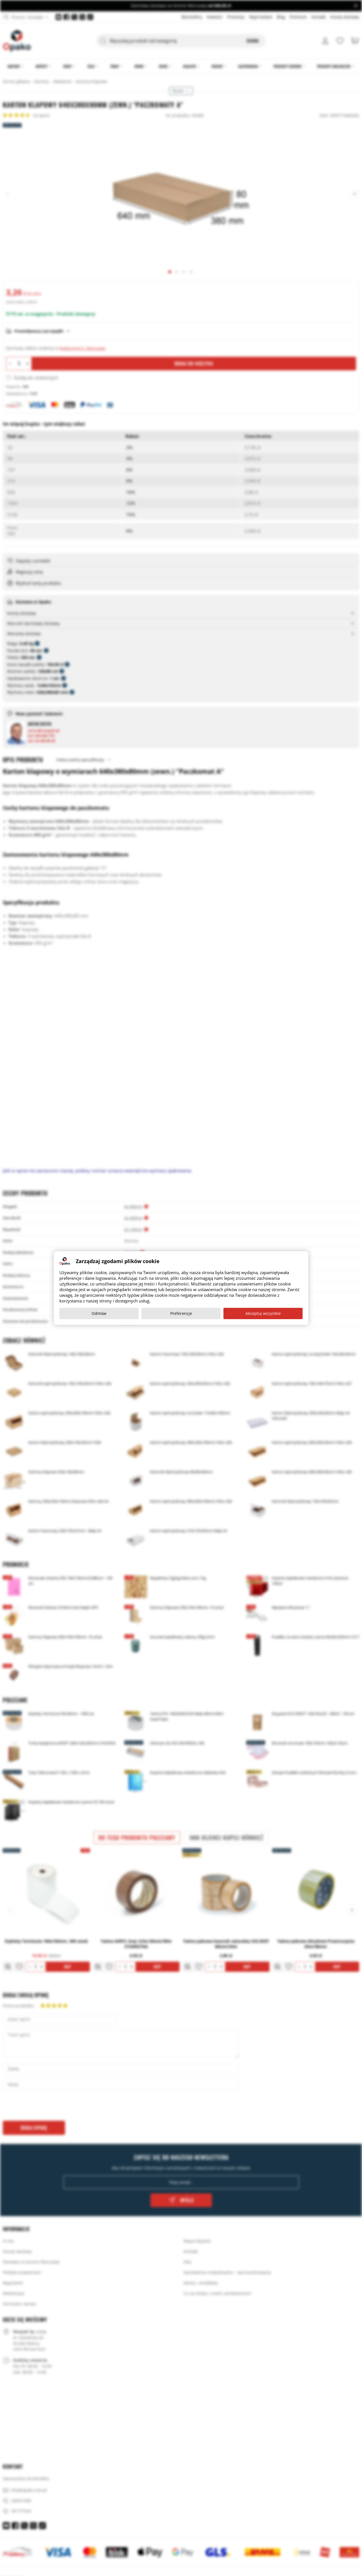  Describe the element at coordinates (99, 1313) in the screenshot. I see `Odmów` at that location.